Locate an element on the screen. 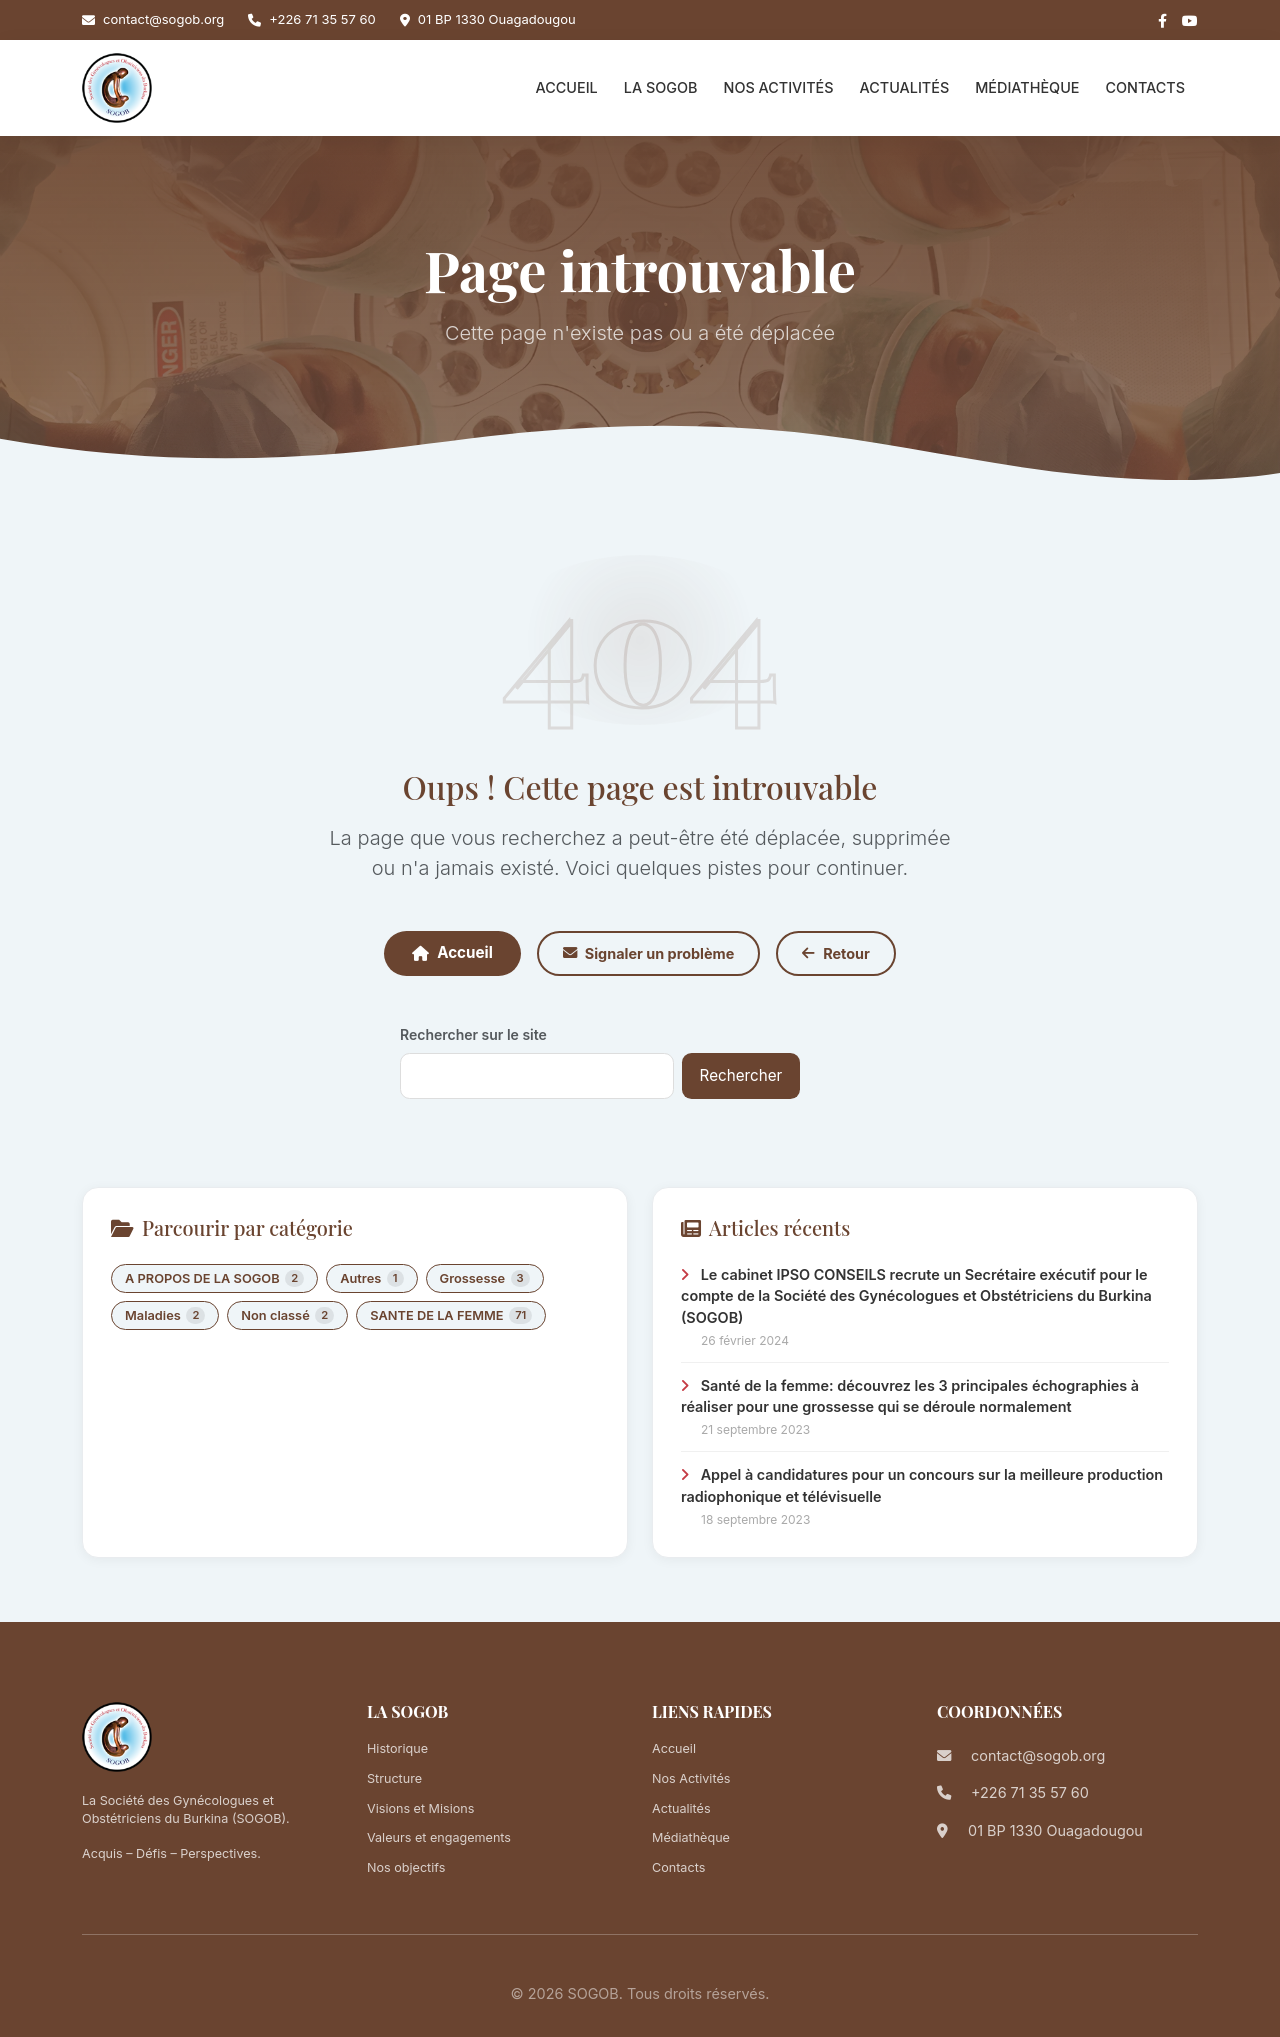 The height and width of the screenshot is (2037, 1280). Visions et Misions is located at coordinates (420, 1808).